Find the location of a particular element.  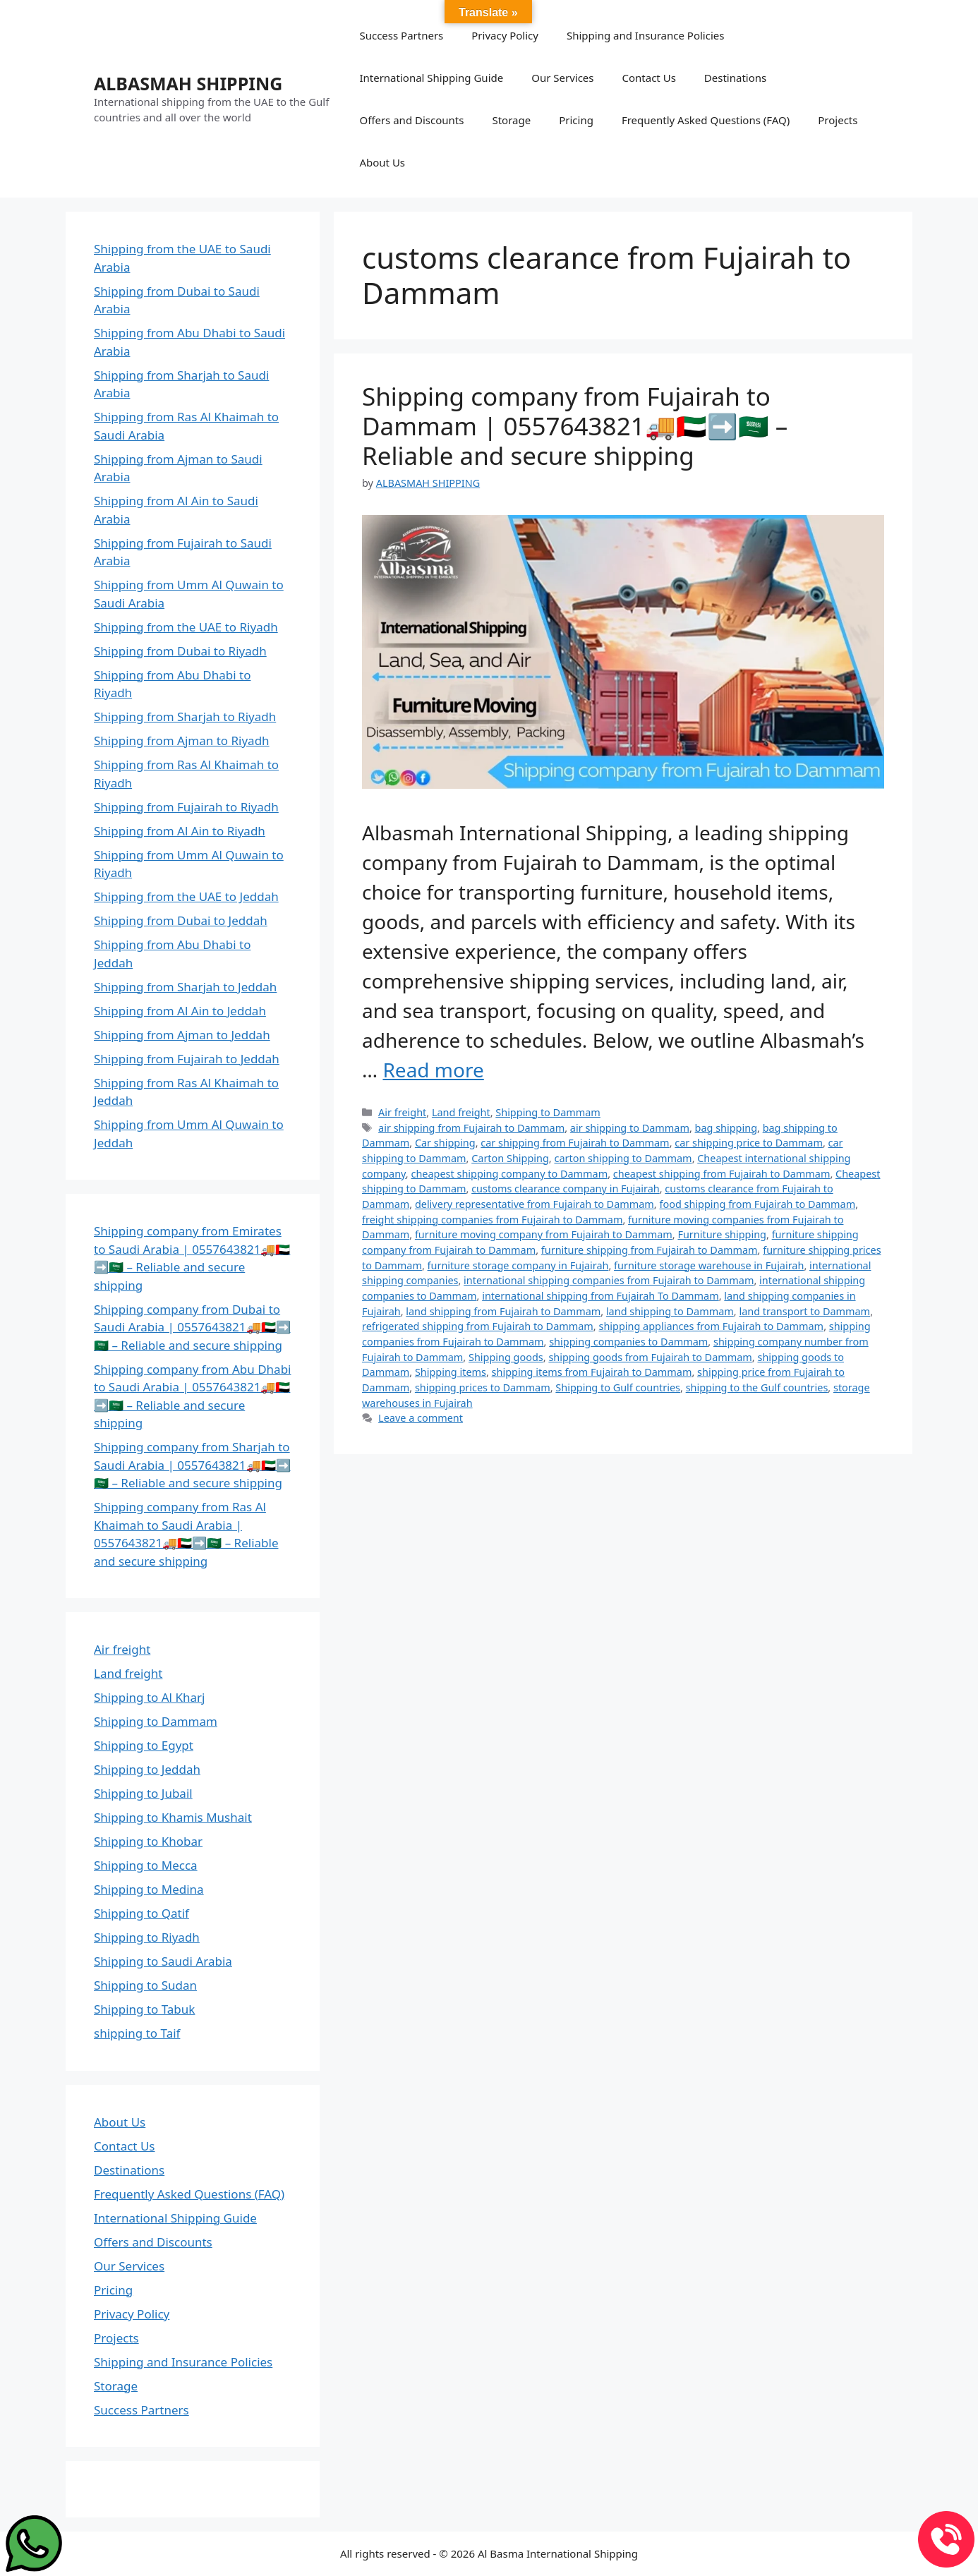

Shipping from Fujairah to Jeddah is located at coordinates (186, 1059).